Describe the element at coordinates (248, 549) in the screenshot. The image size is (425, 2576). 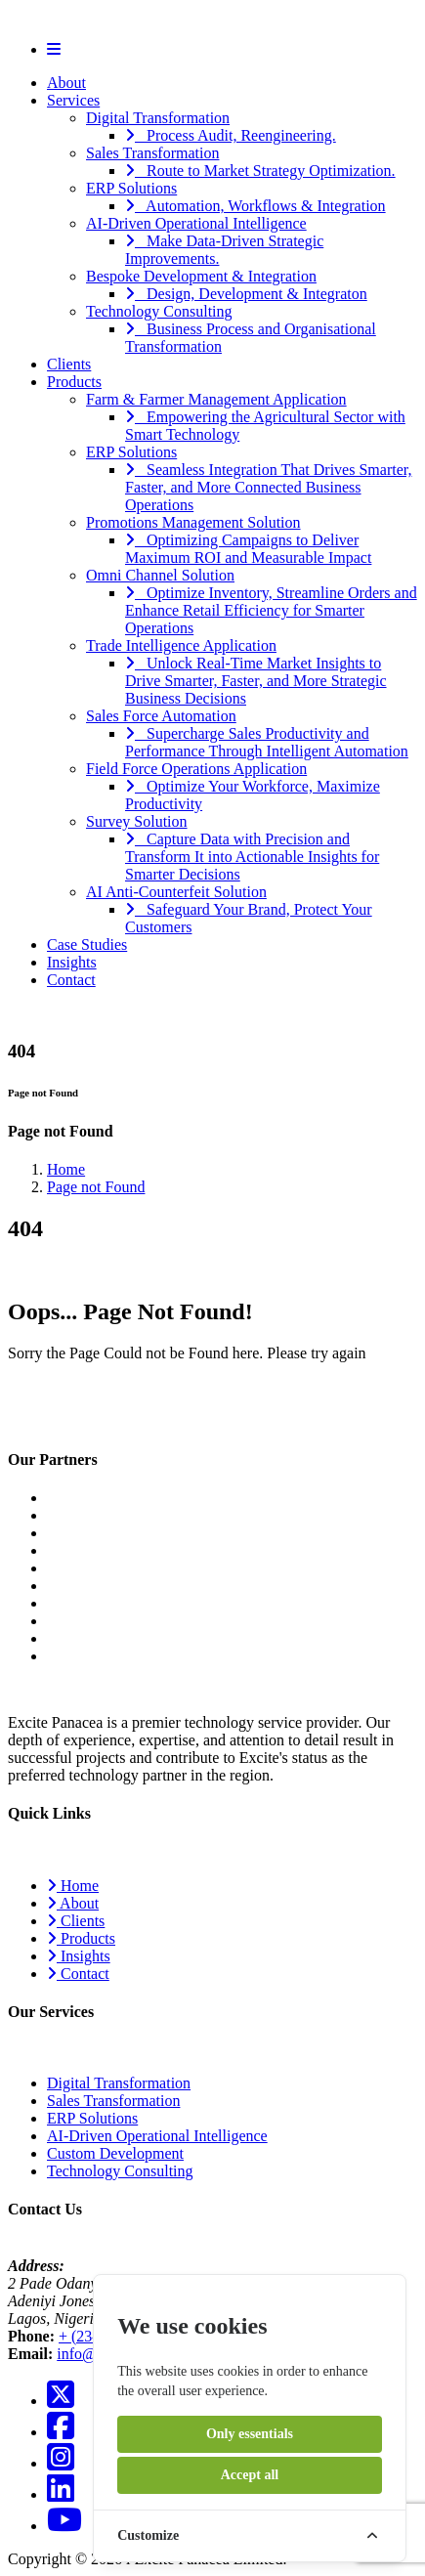
I see `Optimizing Campaigns to Deliver Maximum ROI and Measurable Impact` at that location.